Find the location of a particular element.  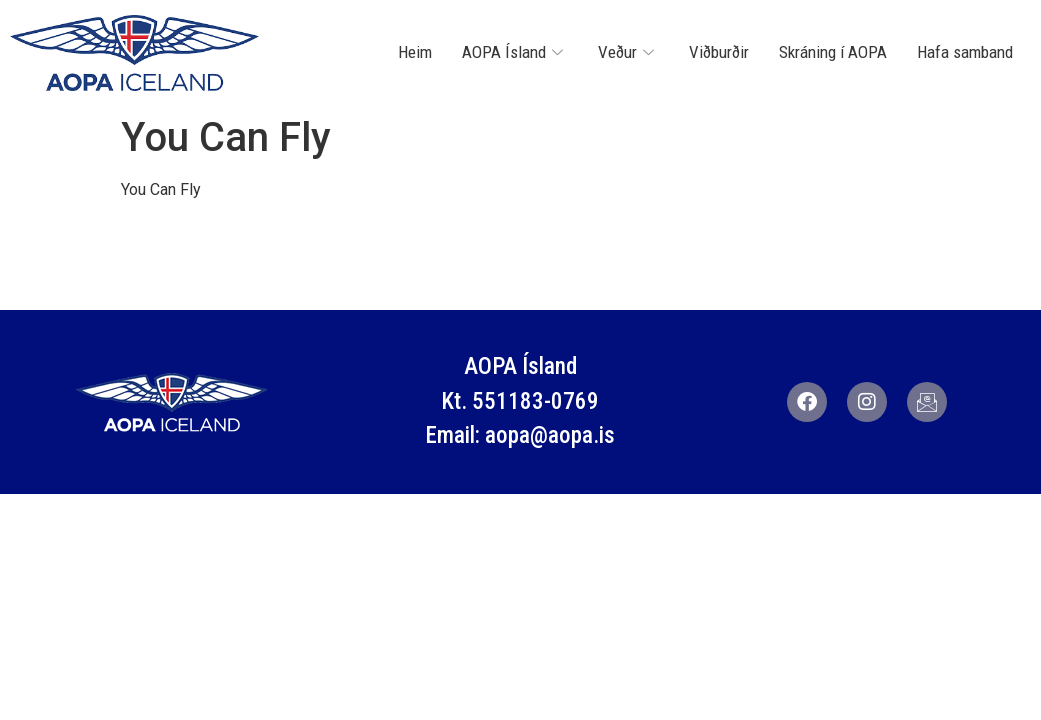

AOPA Ísland is located at coordinates (515, 52).